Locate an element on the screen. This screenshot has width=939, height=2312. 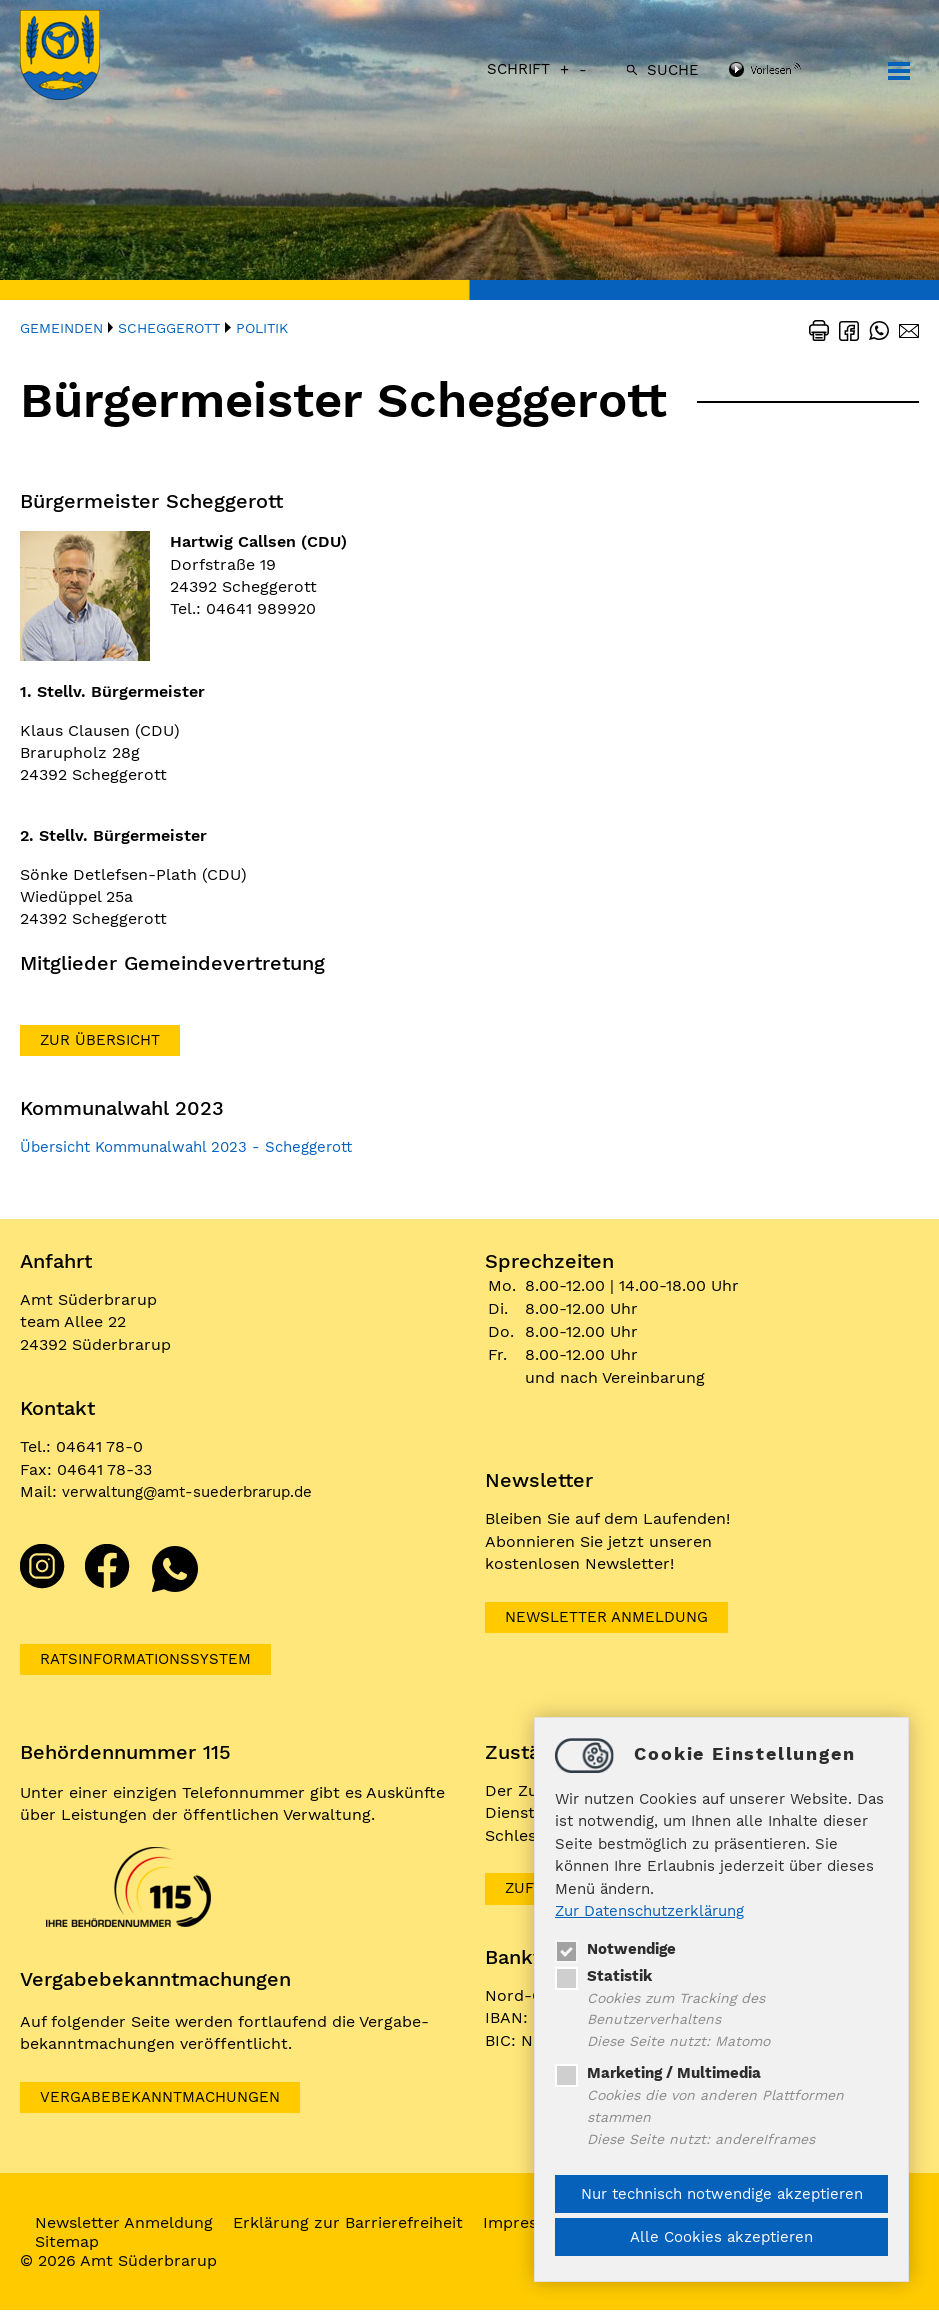
Scheggerott is located at coordinates (169, 328).